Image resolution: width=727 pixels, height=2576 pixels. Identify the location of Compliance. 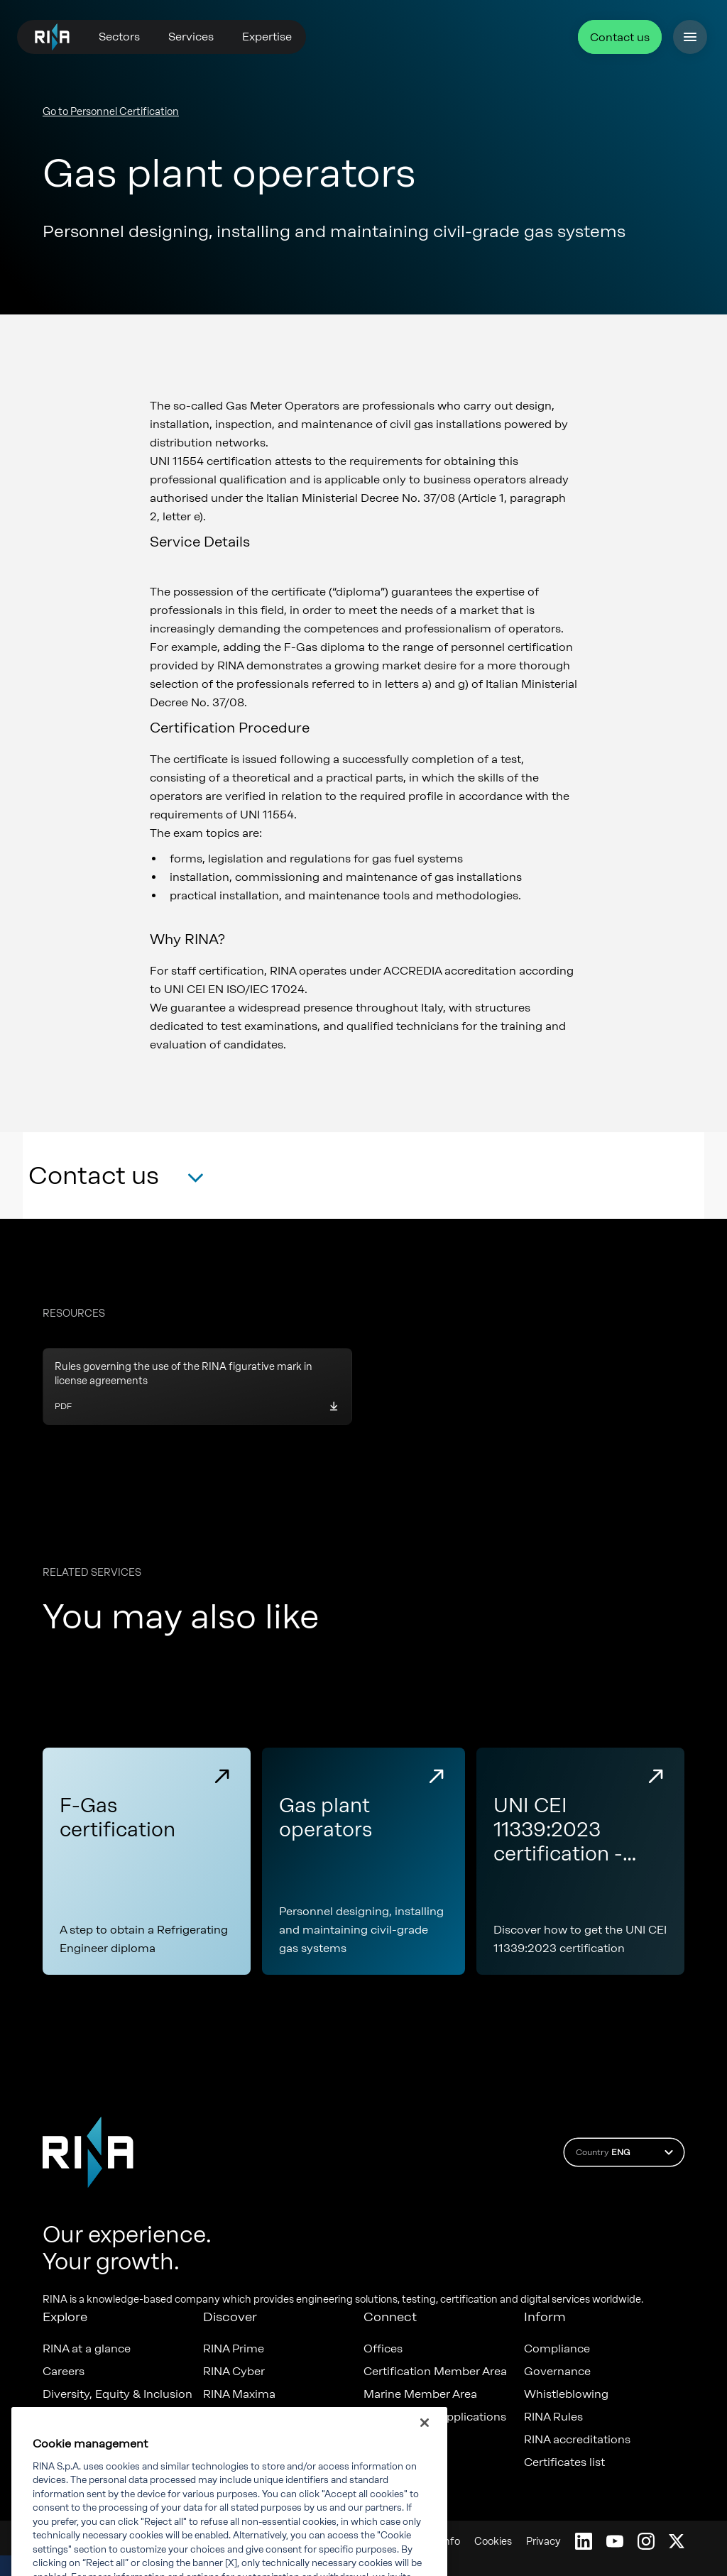
(557, 2349).